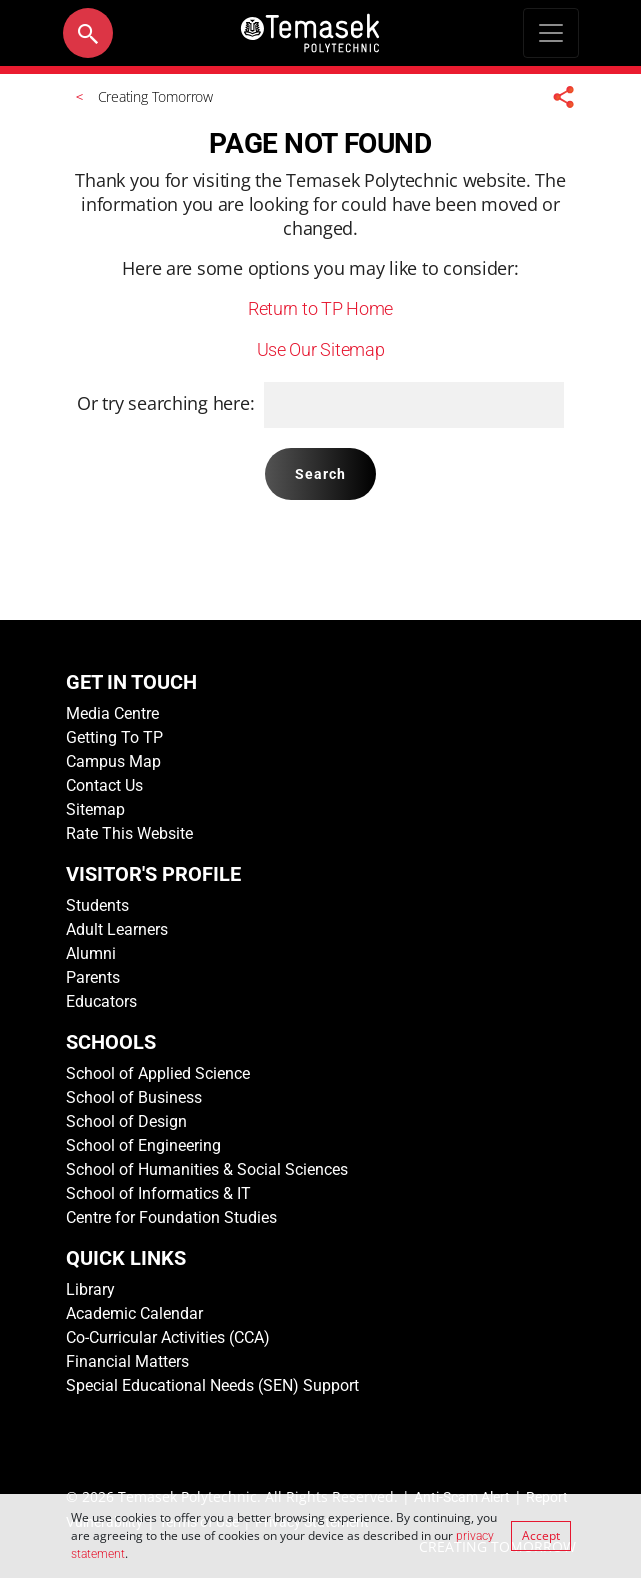 This screenshot has height=1578, width=641. What do you see at coordinates (321, 474) in the screenshot?
I see `Search` at bounding box center [321, 474].